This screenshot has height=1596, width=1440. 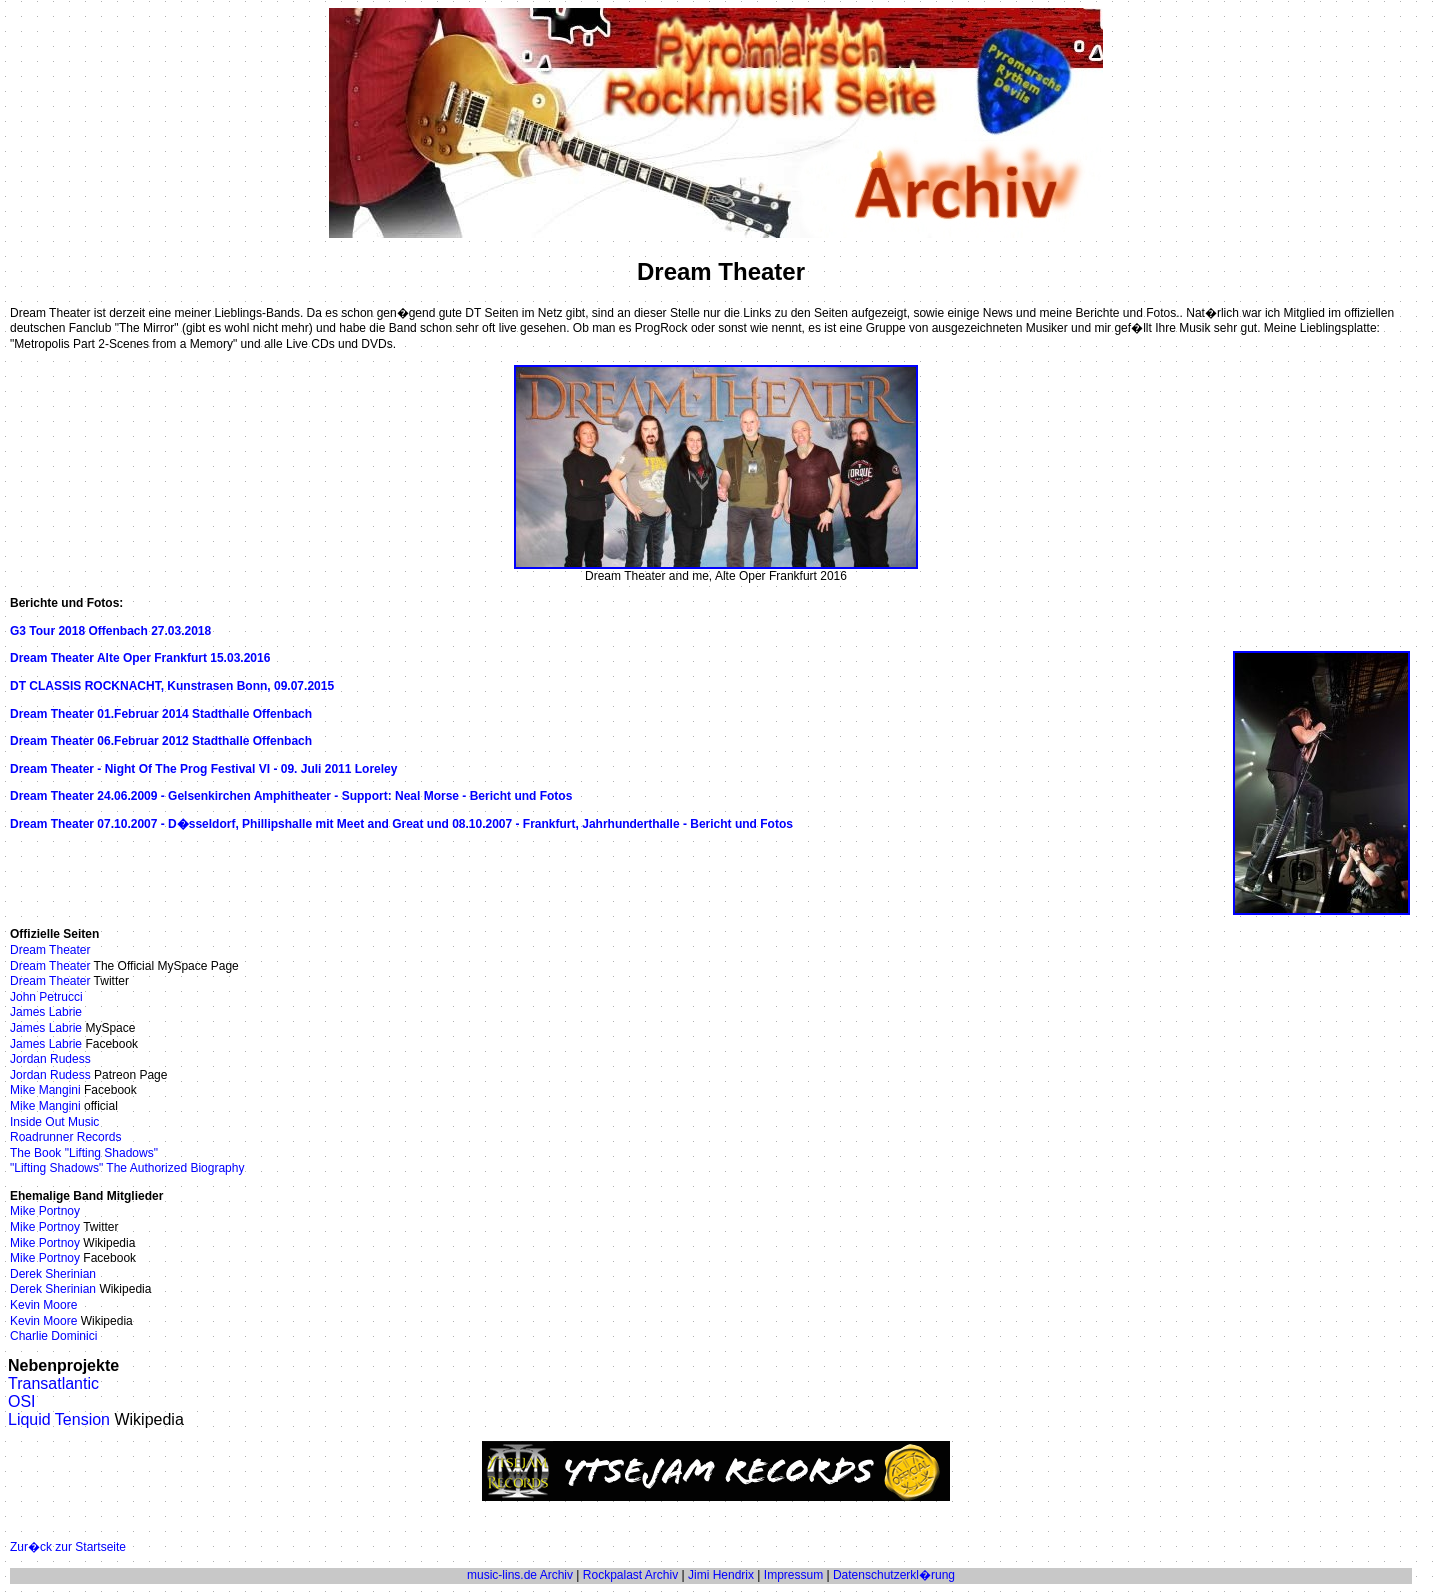 I want to click on Dream Theater 01.Februar 2014 Stadthalle Offenbach, so click(x=161, y=714).